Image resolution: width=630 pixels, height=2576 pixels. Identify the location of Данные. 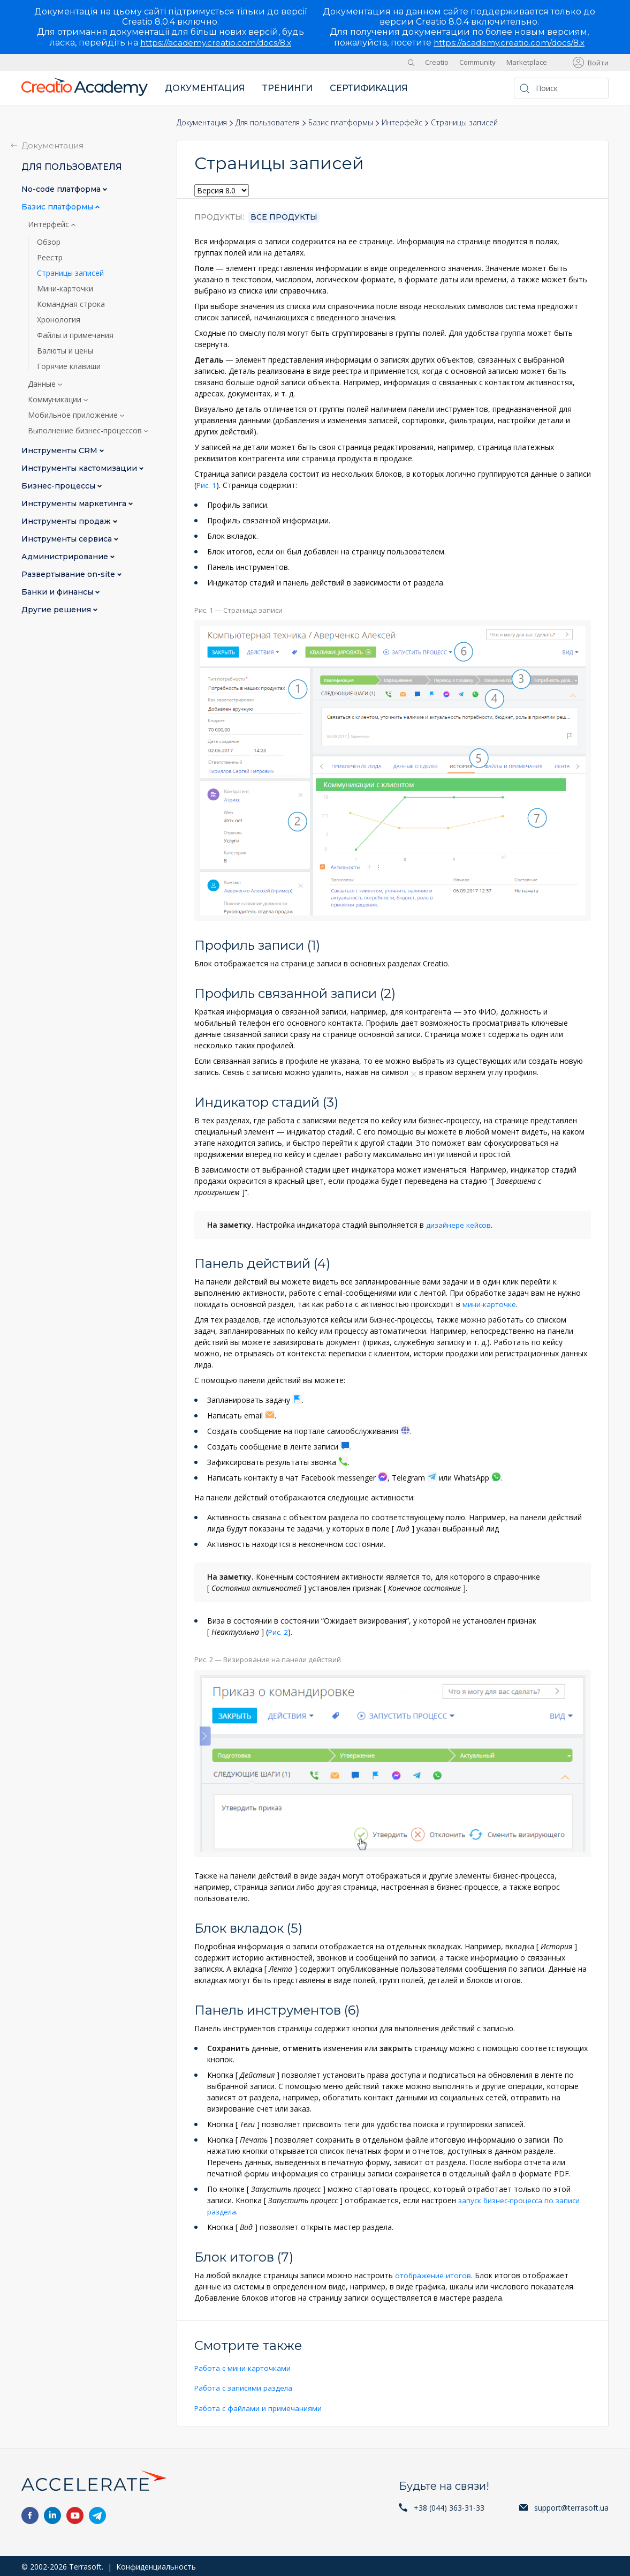
(43, 384).